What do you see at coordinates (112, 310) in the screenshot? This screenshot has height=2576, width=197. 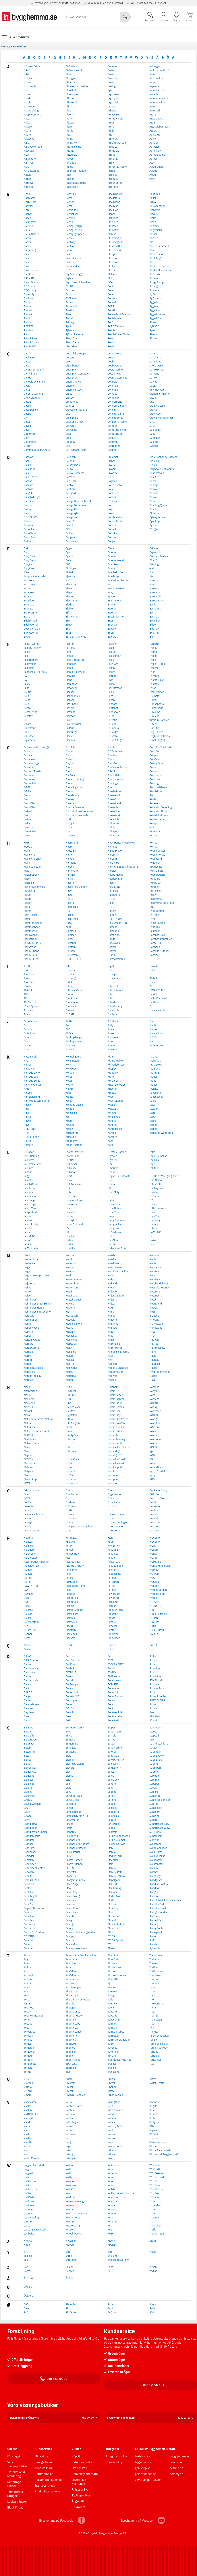 I see `Boretti` at bounding box center [112, 310].